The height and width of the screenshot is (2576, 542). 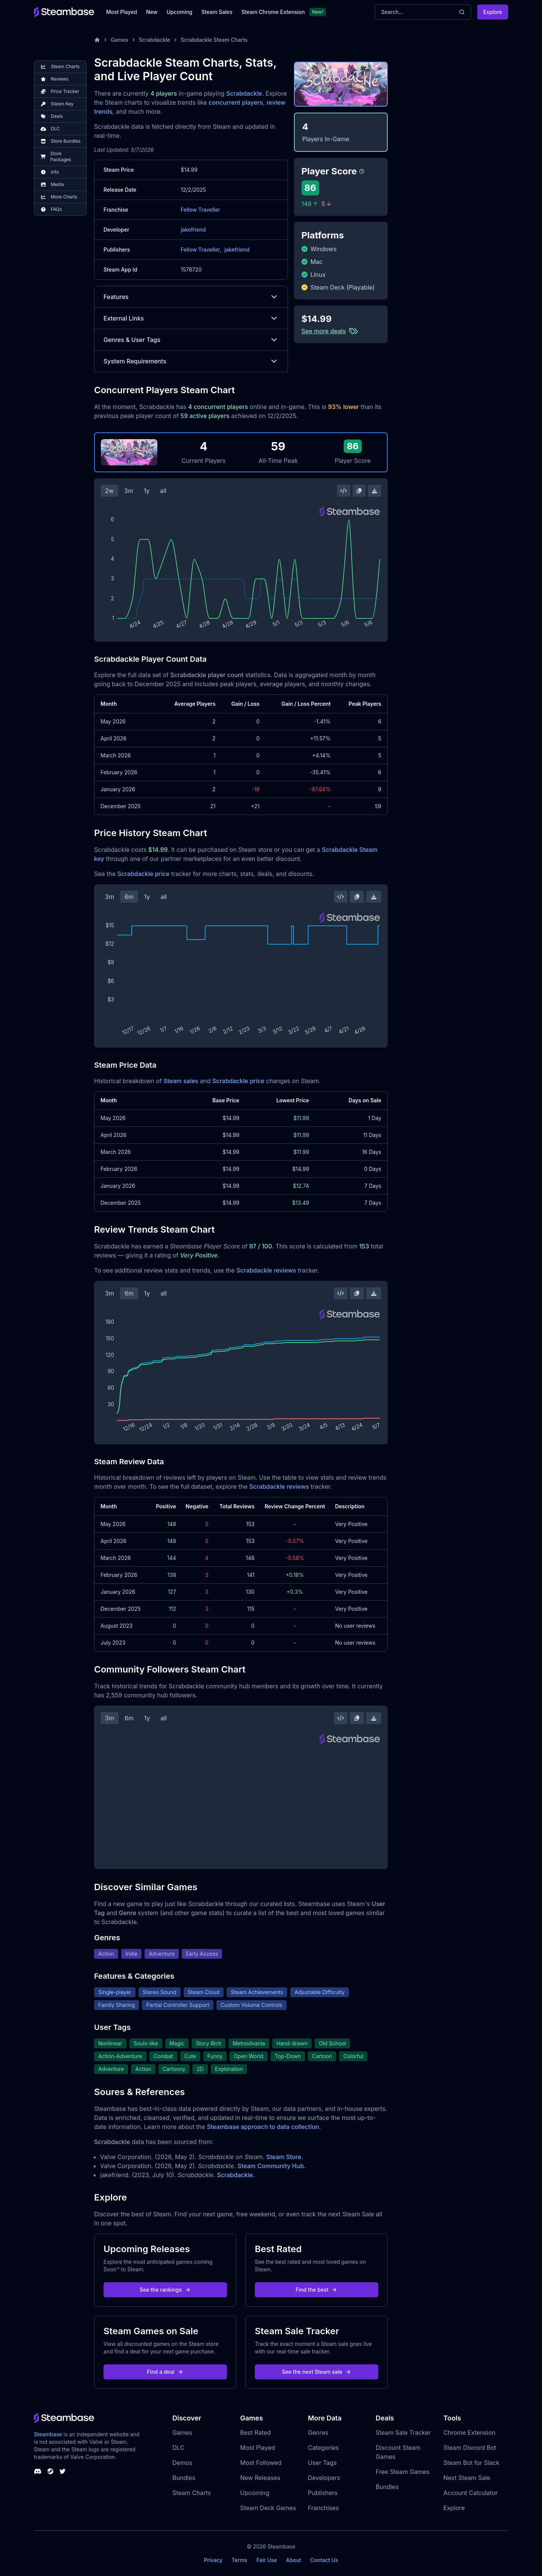 What do you see at coordinates (374, 491) in the screenshot?
I see `[Download Steam Chart]` at bounding box center [374, 491].